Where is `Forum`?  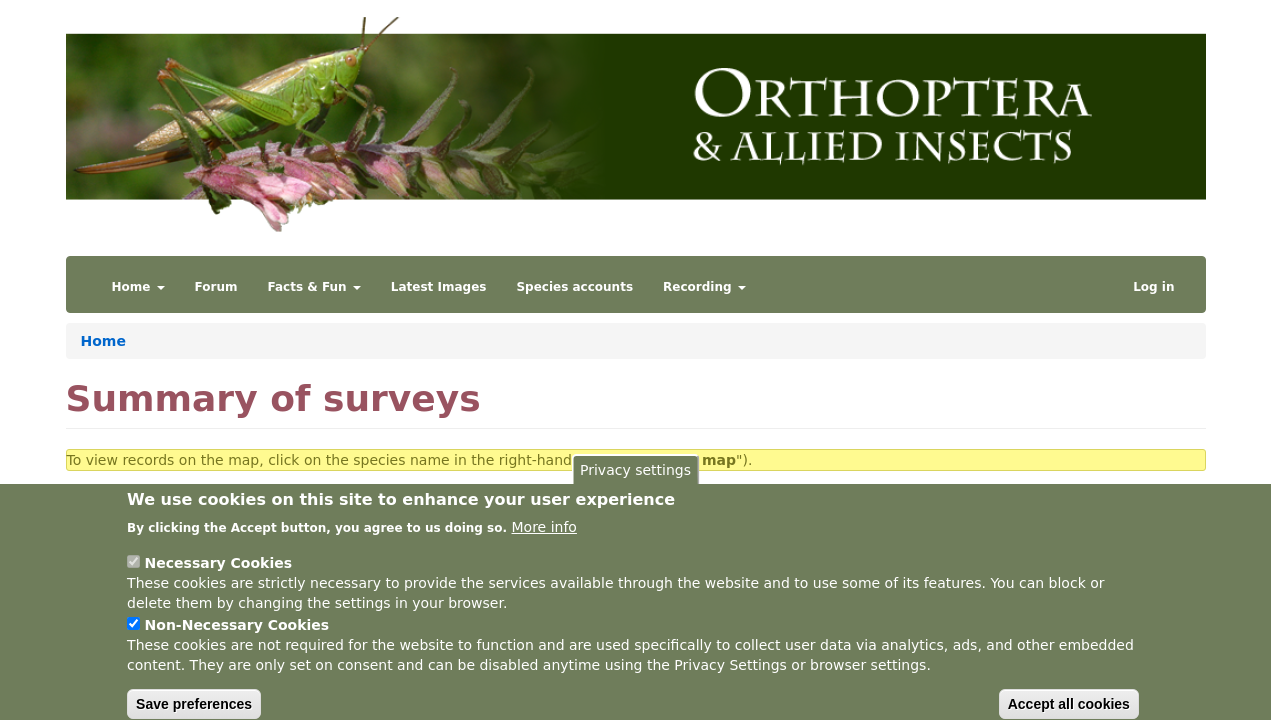
Forum is located at coordinates (216, 287).